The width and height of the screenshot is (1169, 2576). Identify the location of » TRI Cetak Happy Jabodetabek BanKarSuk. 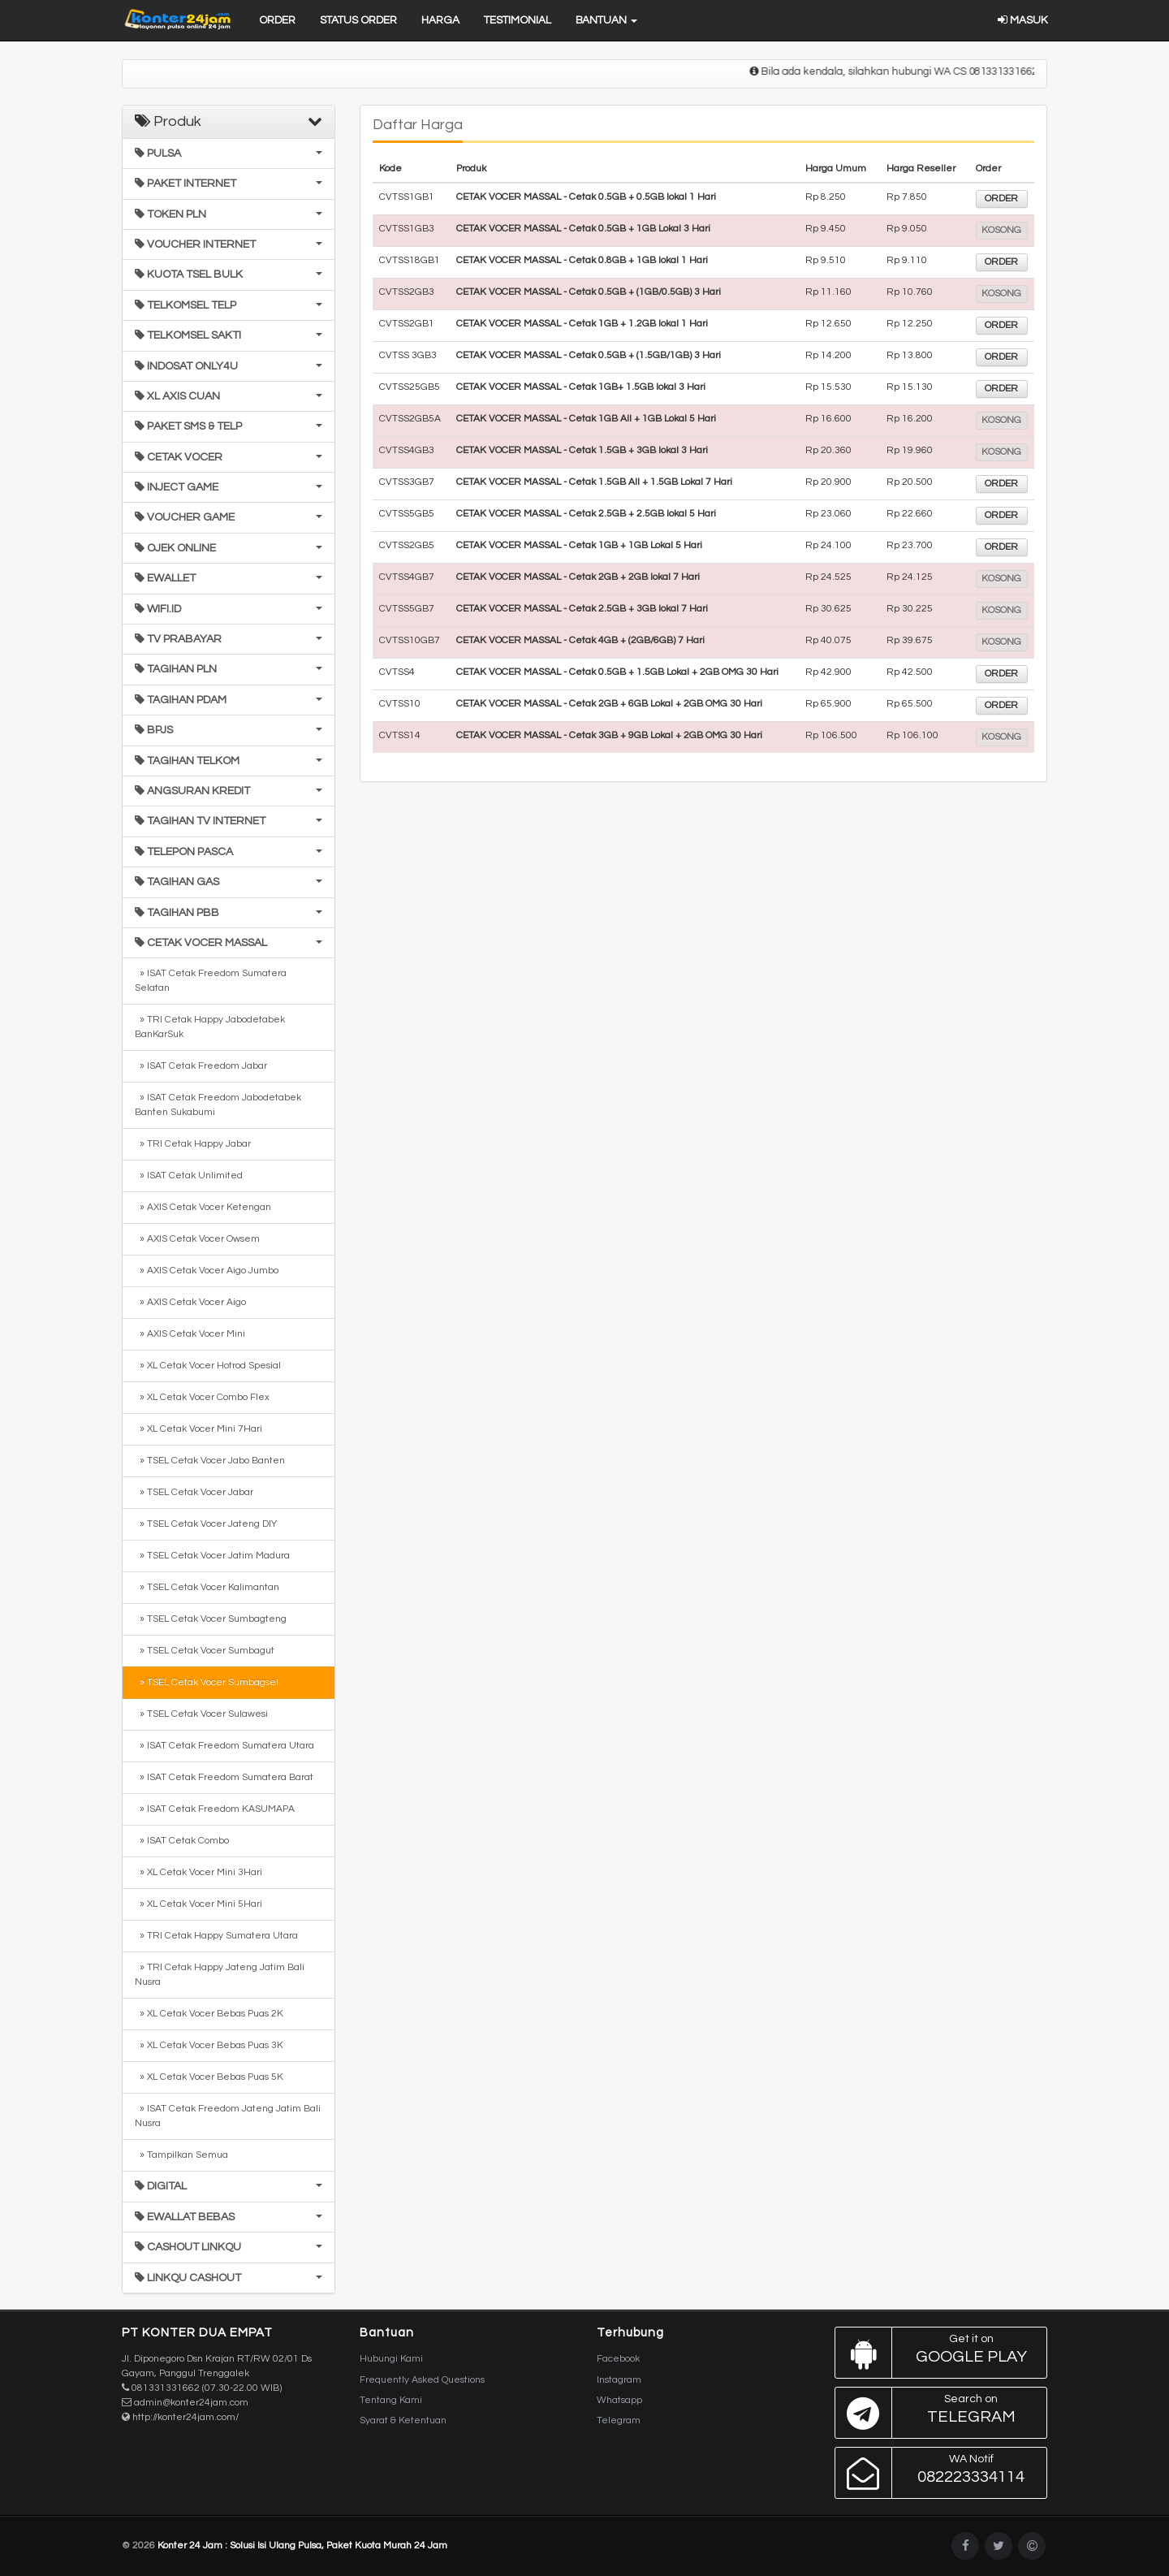
(210, 1026).